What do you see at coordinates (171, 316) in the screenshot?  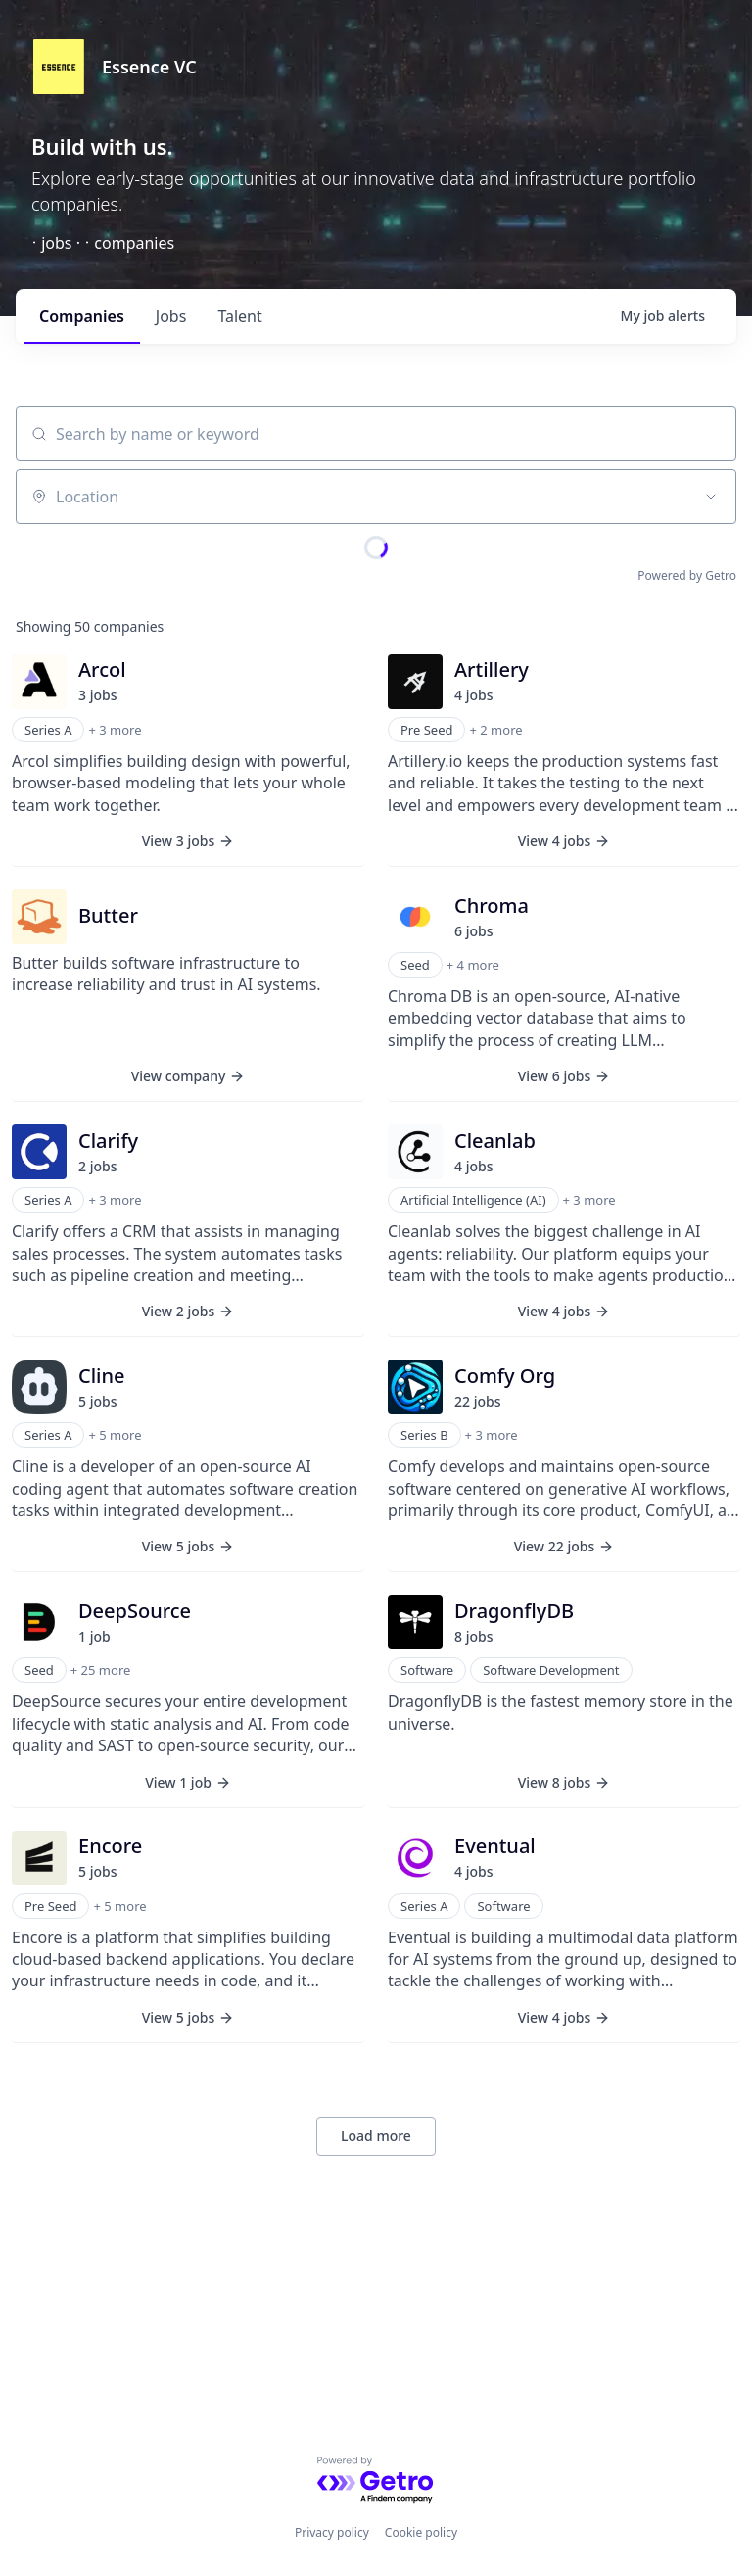 I see `jobs` at bounding box center [171, 316].